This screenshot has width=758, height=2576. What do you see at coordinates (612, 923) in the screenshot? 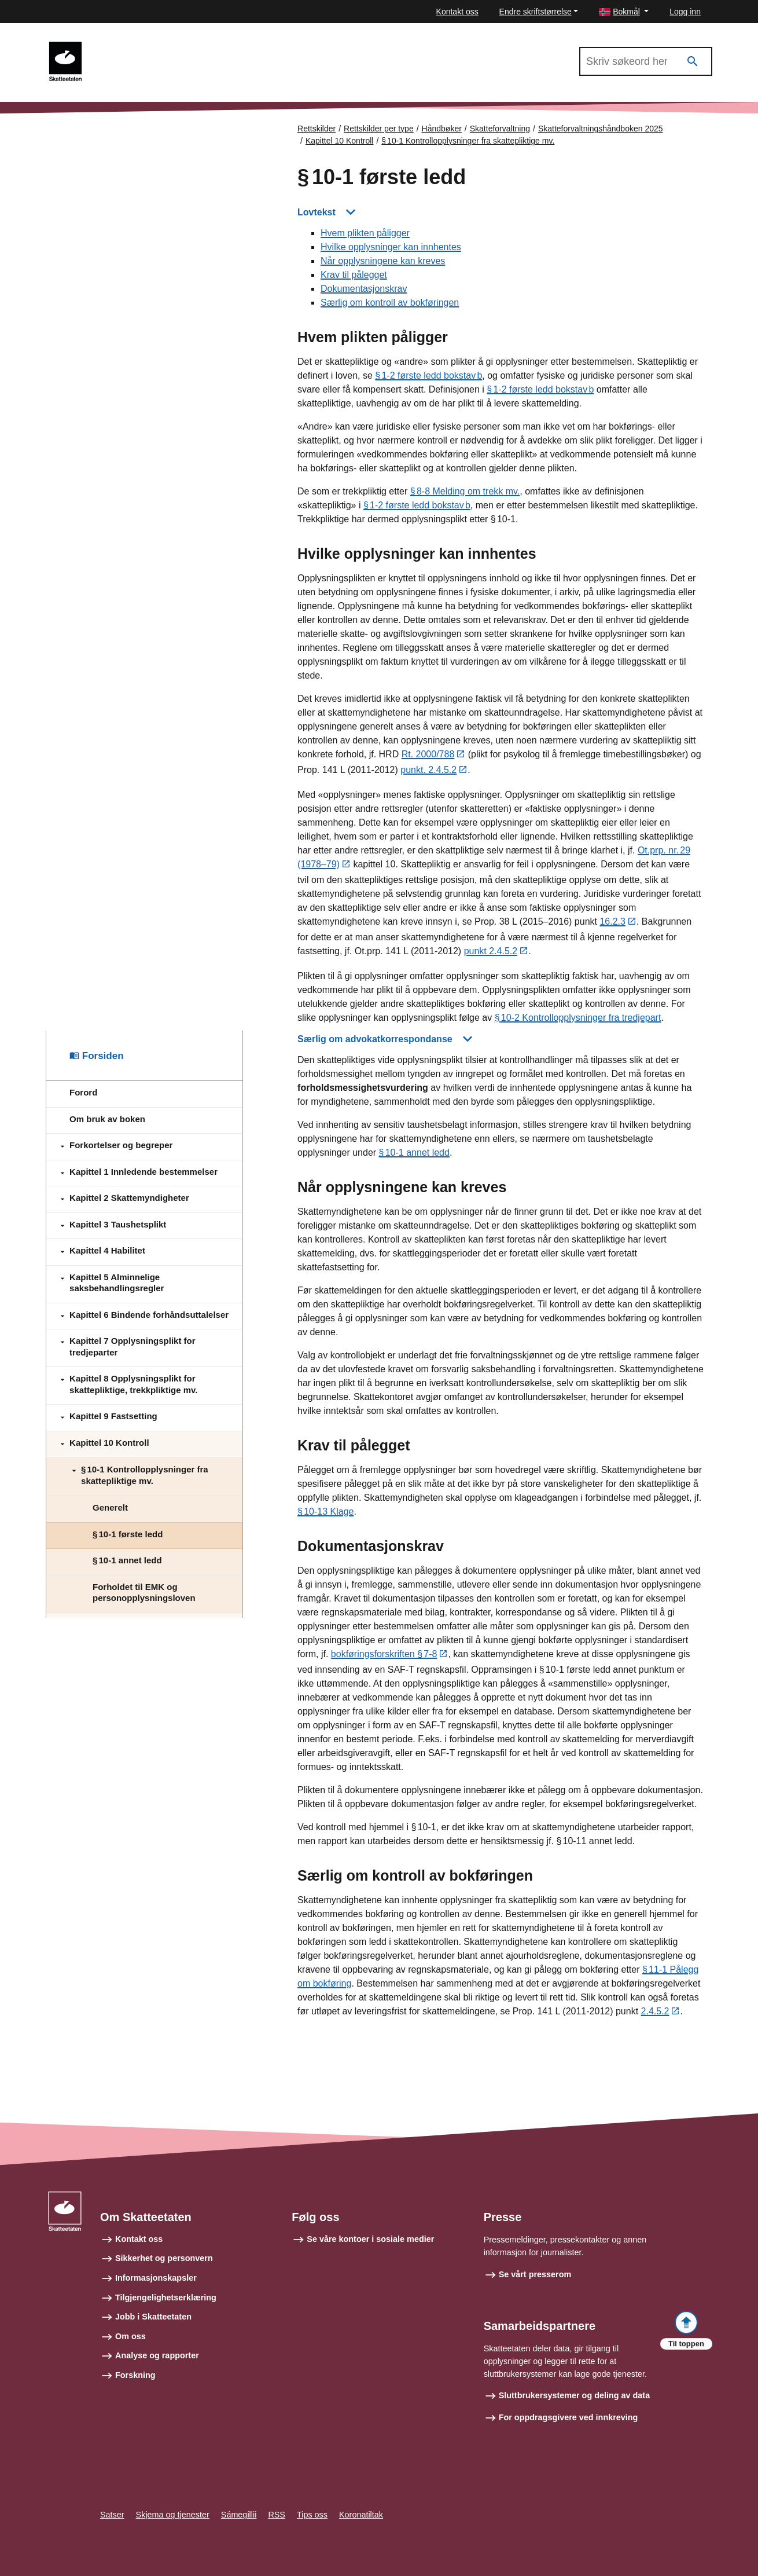
I see `16.2.3` at bounding box center [612, 923].